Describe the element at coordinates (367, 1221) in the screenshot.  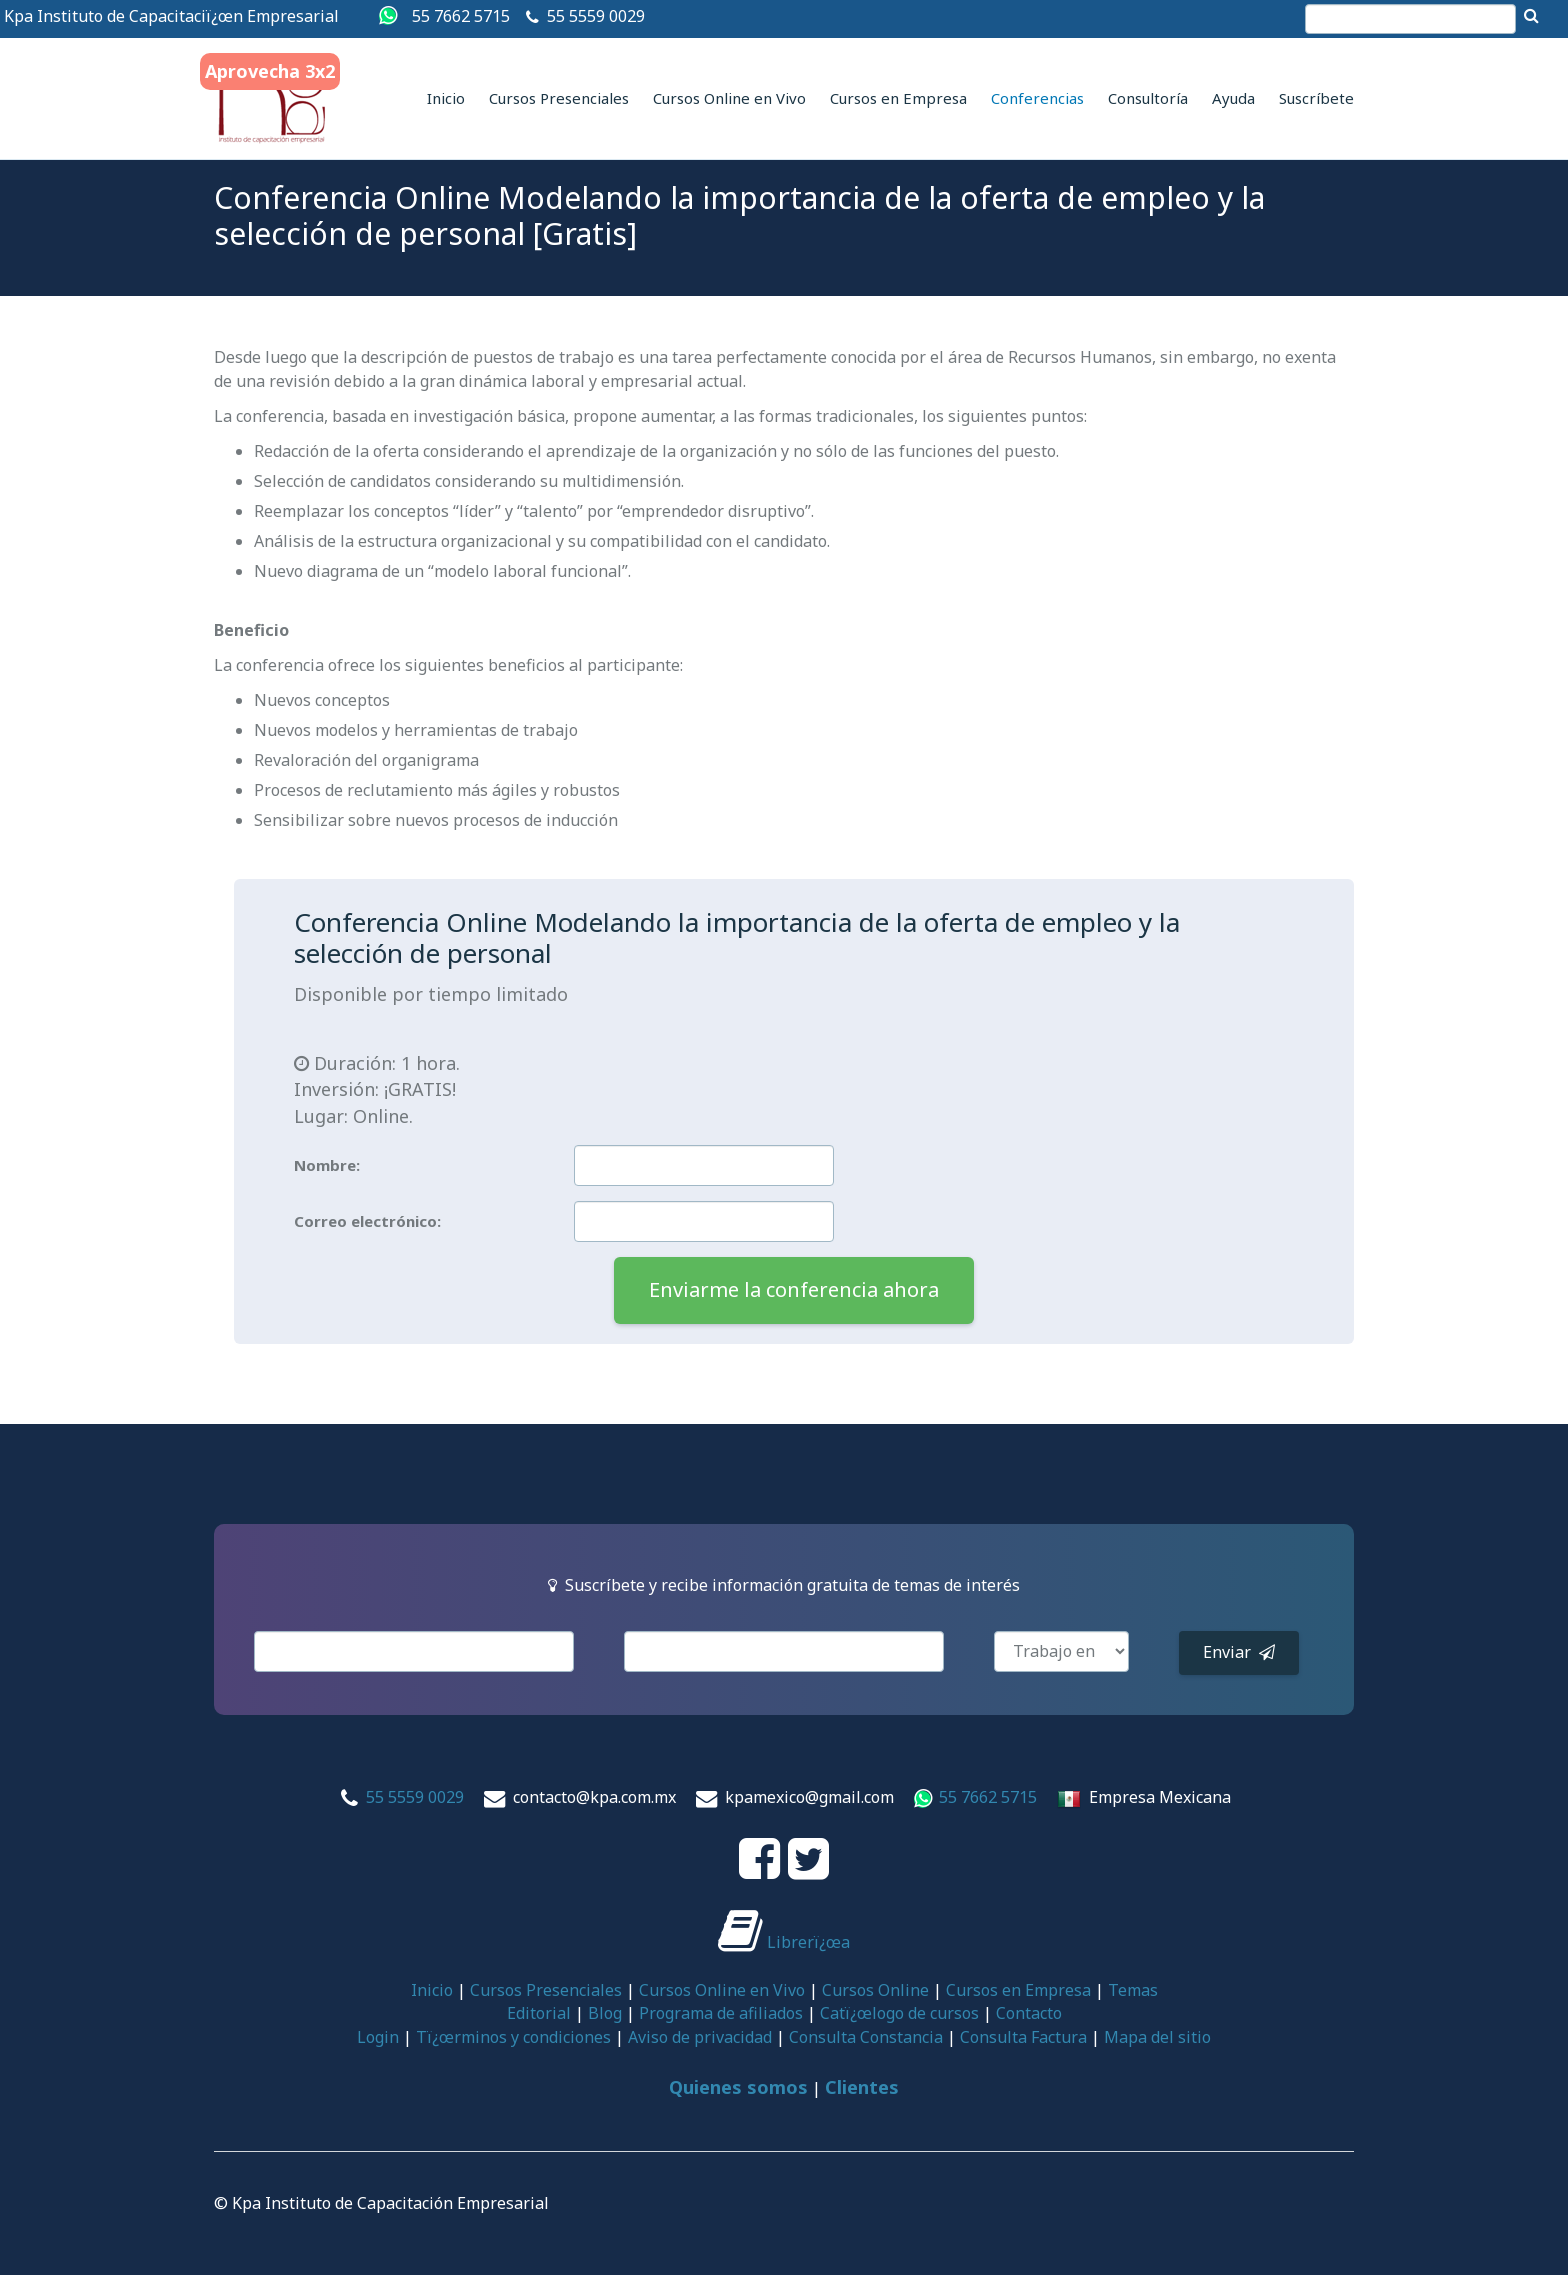
I see `Correo electrónico:` at that location.